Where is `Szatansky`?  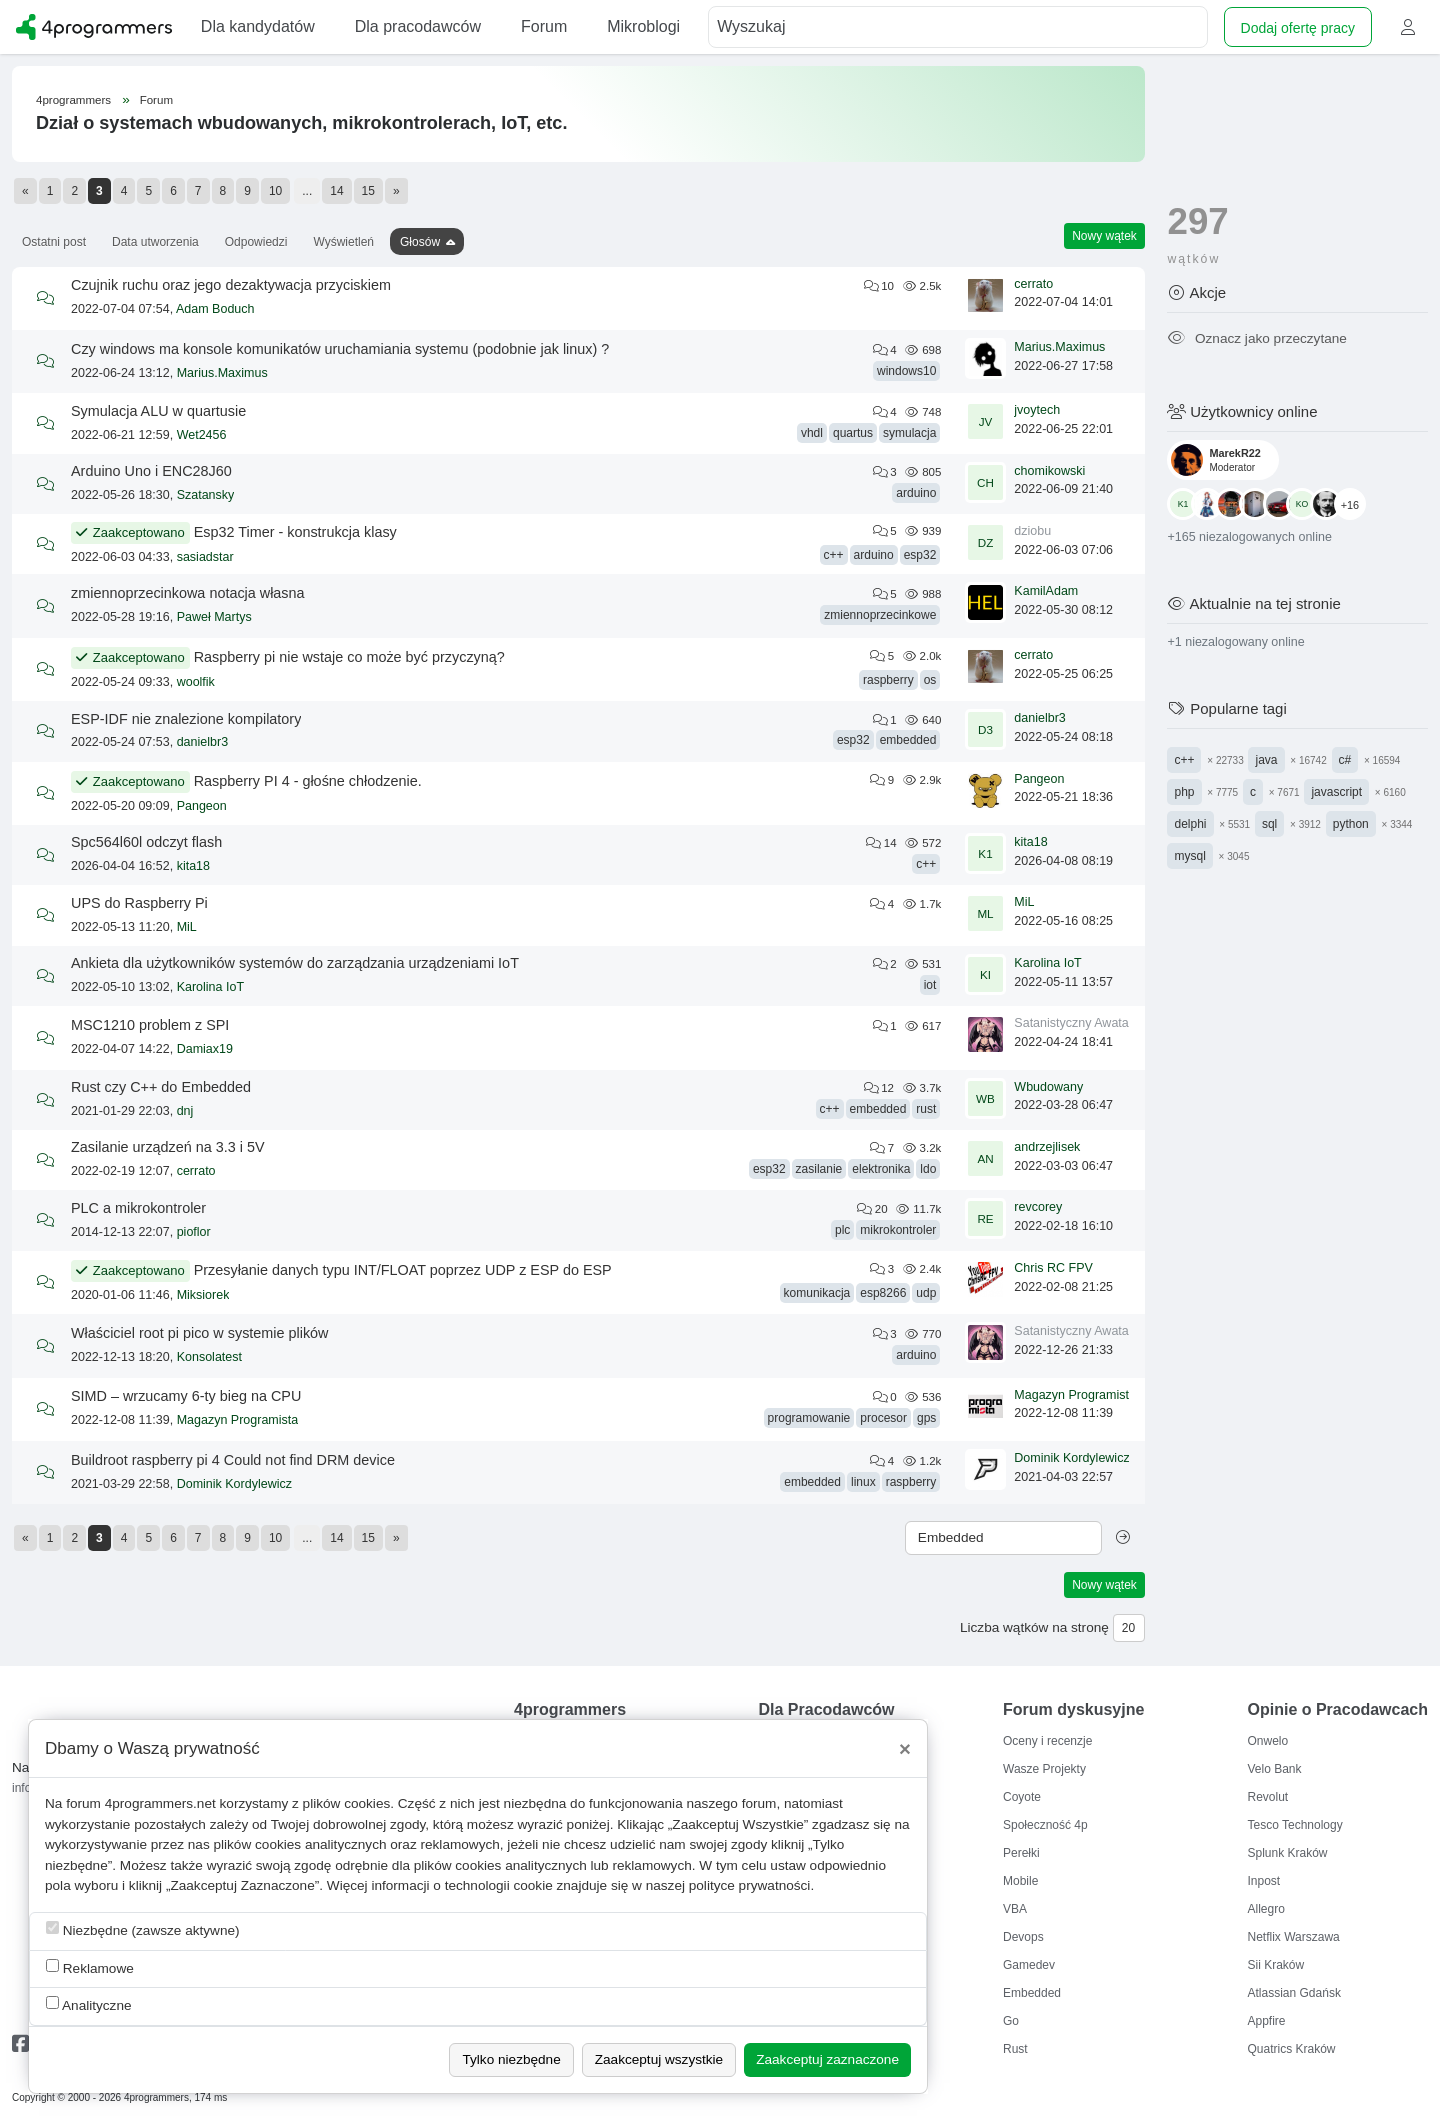
Szatansky is located at coordinates (206, 495).